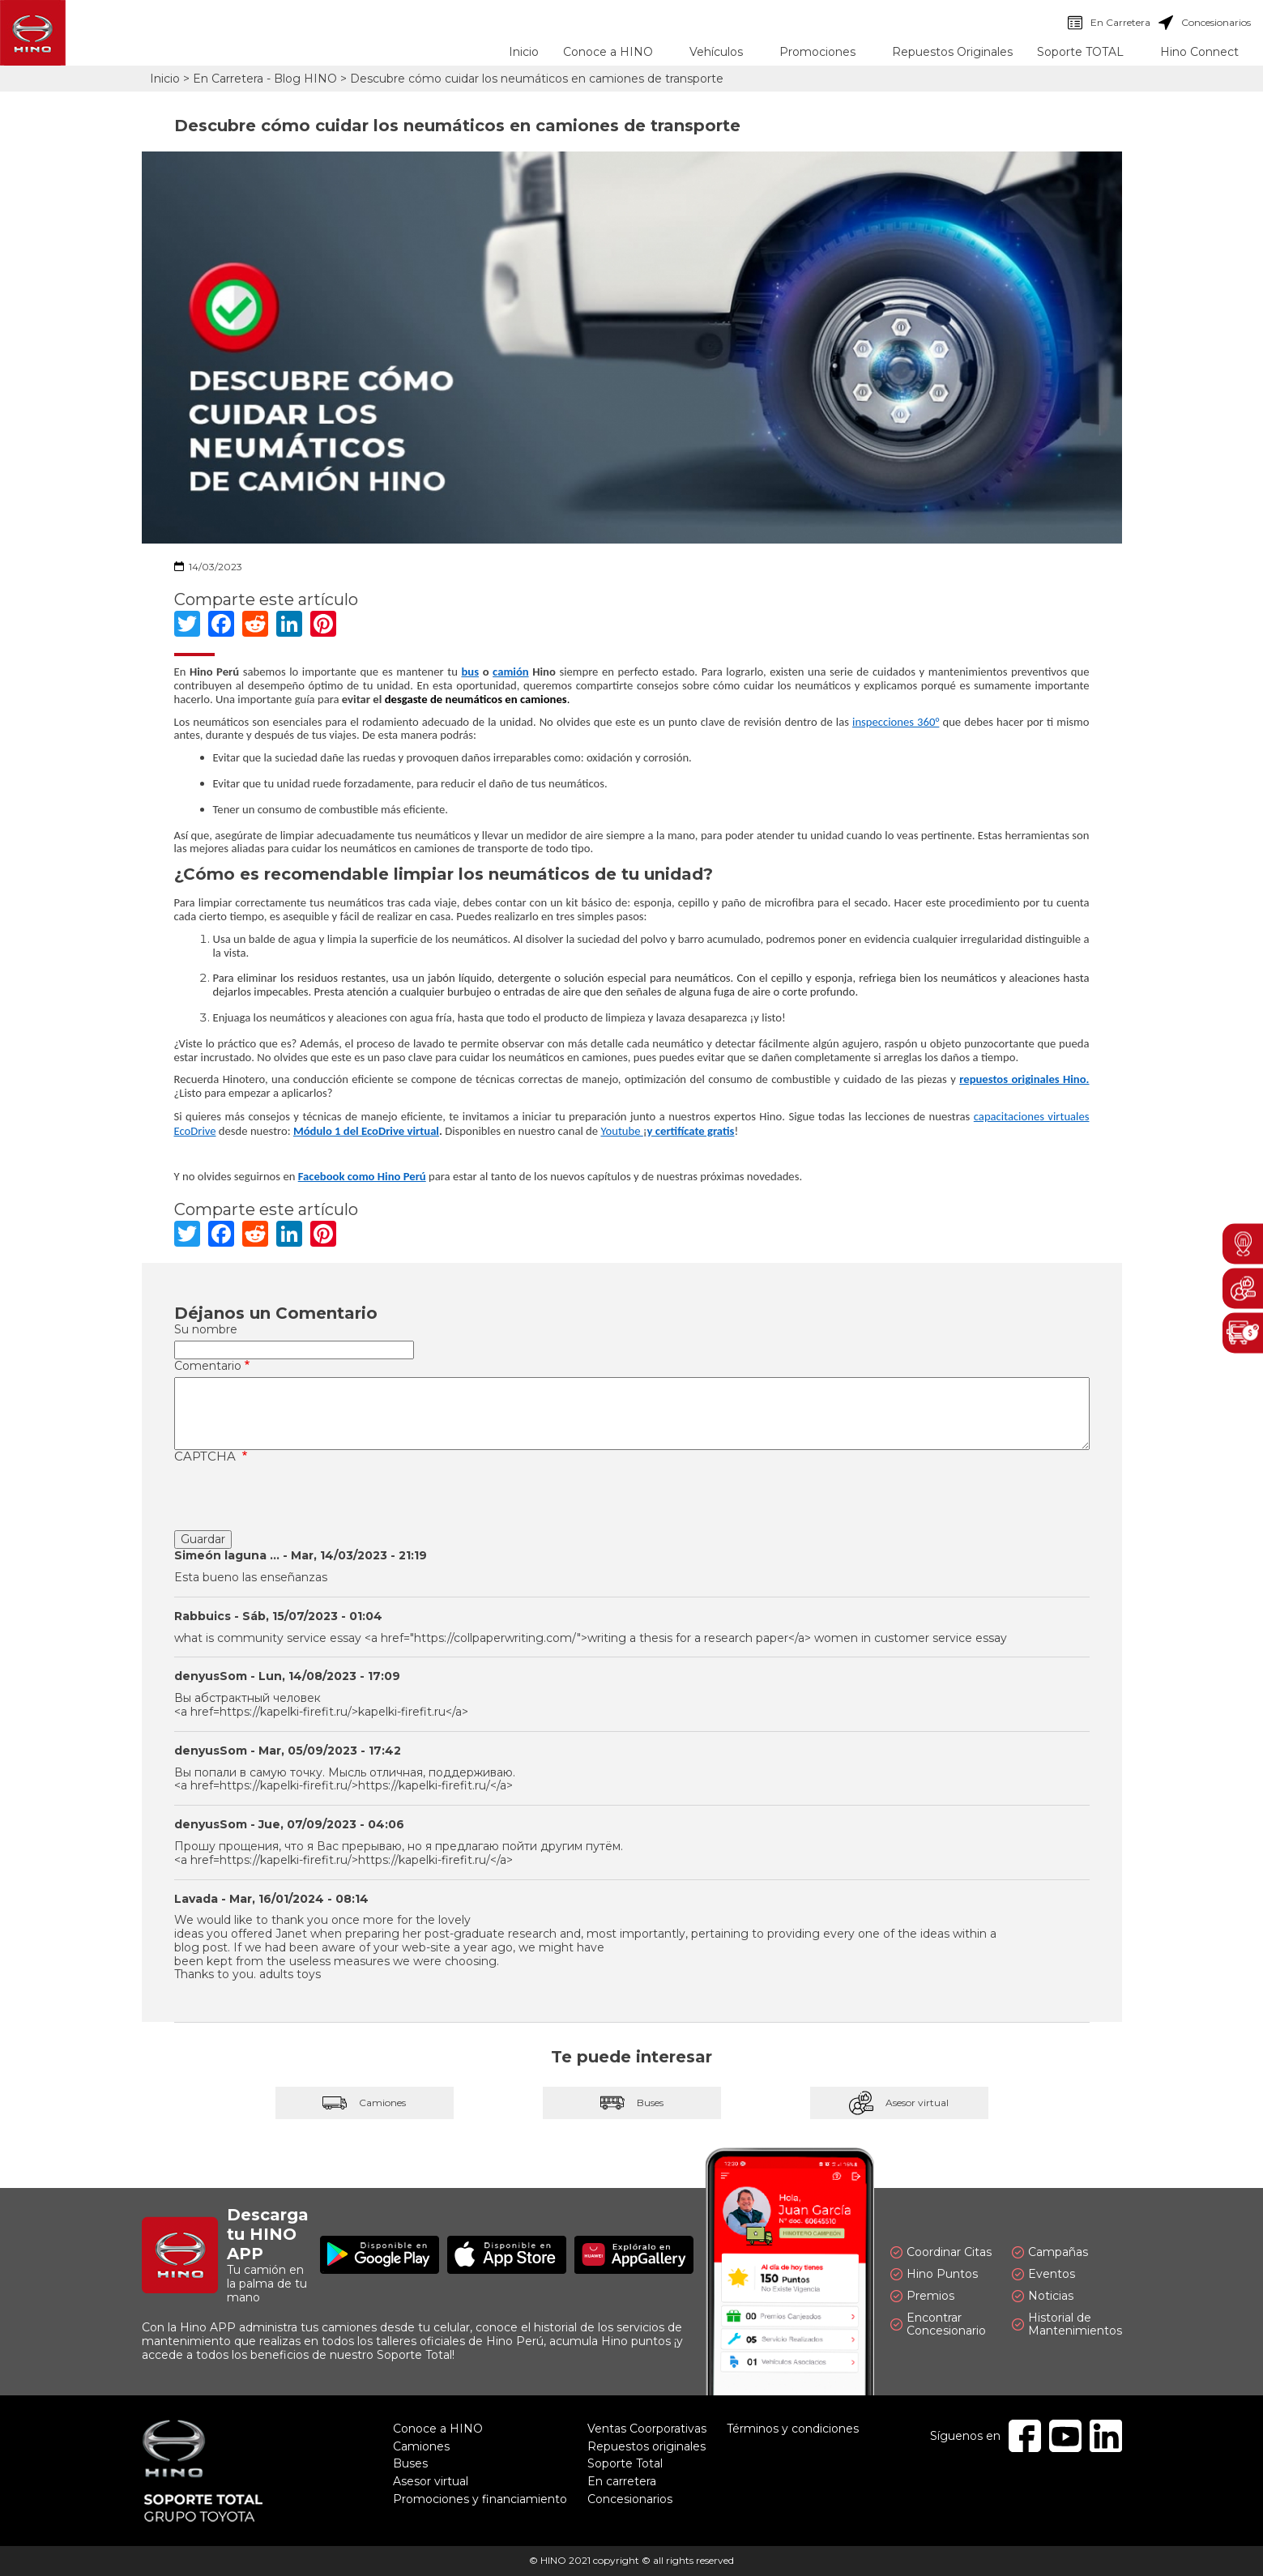  Describe the element at coordinates (899, 2103) in the screenshot. I see `Asesor virtual` at that location.